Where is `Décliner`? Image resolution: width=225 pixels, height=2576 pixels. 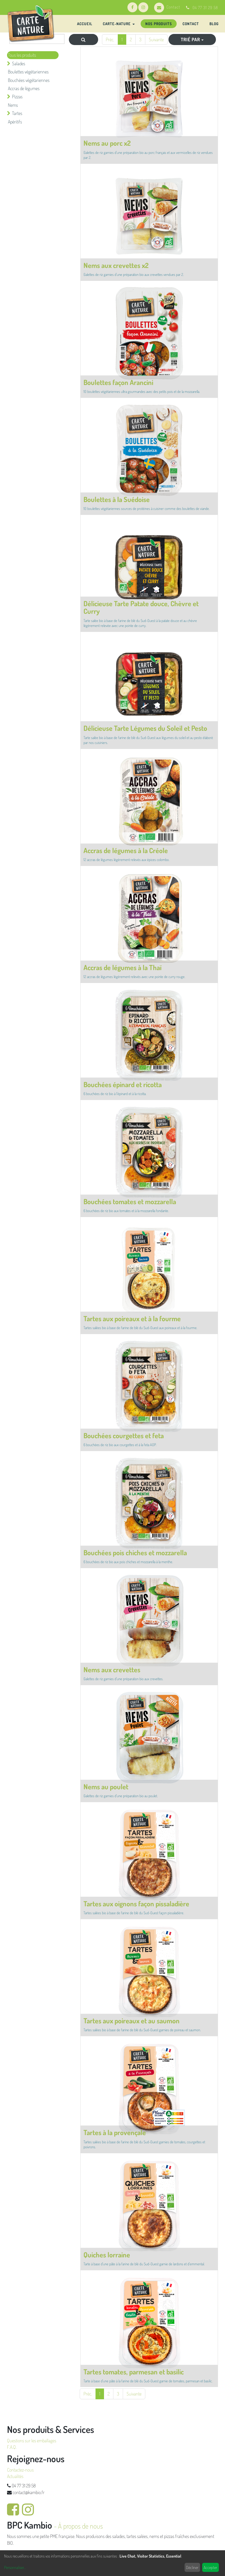
Décliner is located at coordinates (192, 2567).